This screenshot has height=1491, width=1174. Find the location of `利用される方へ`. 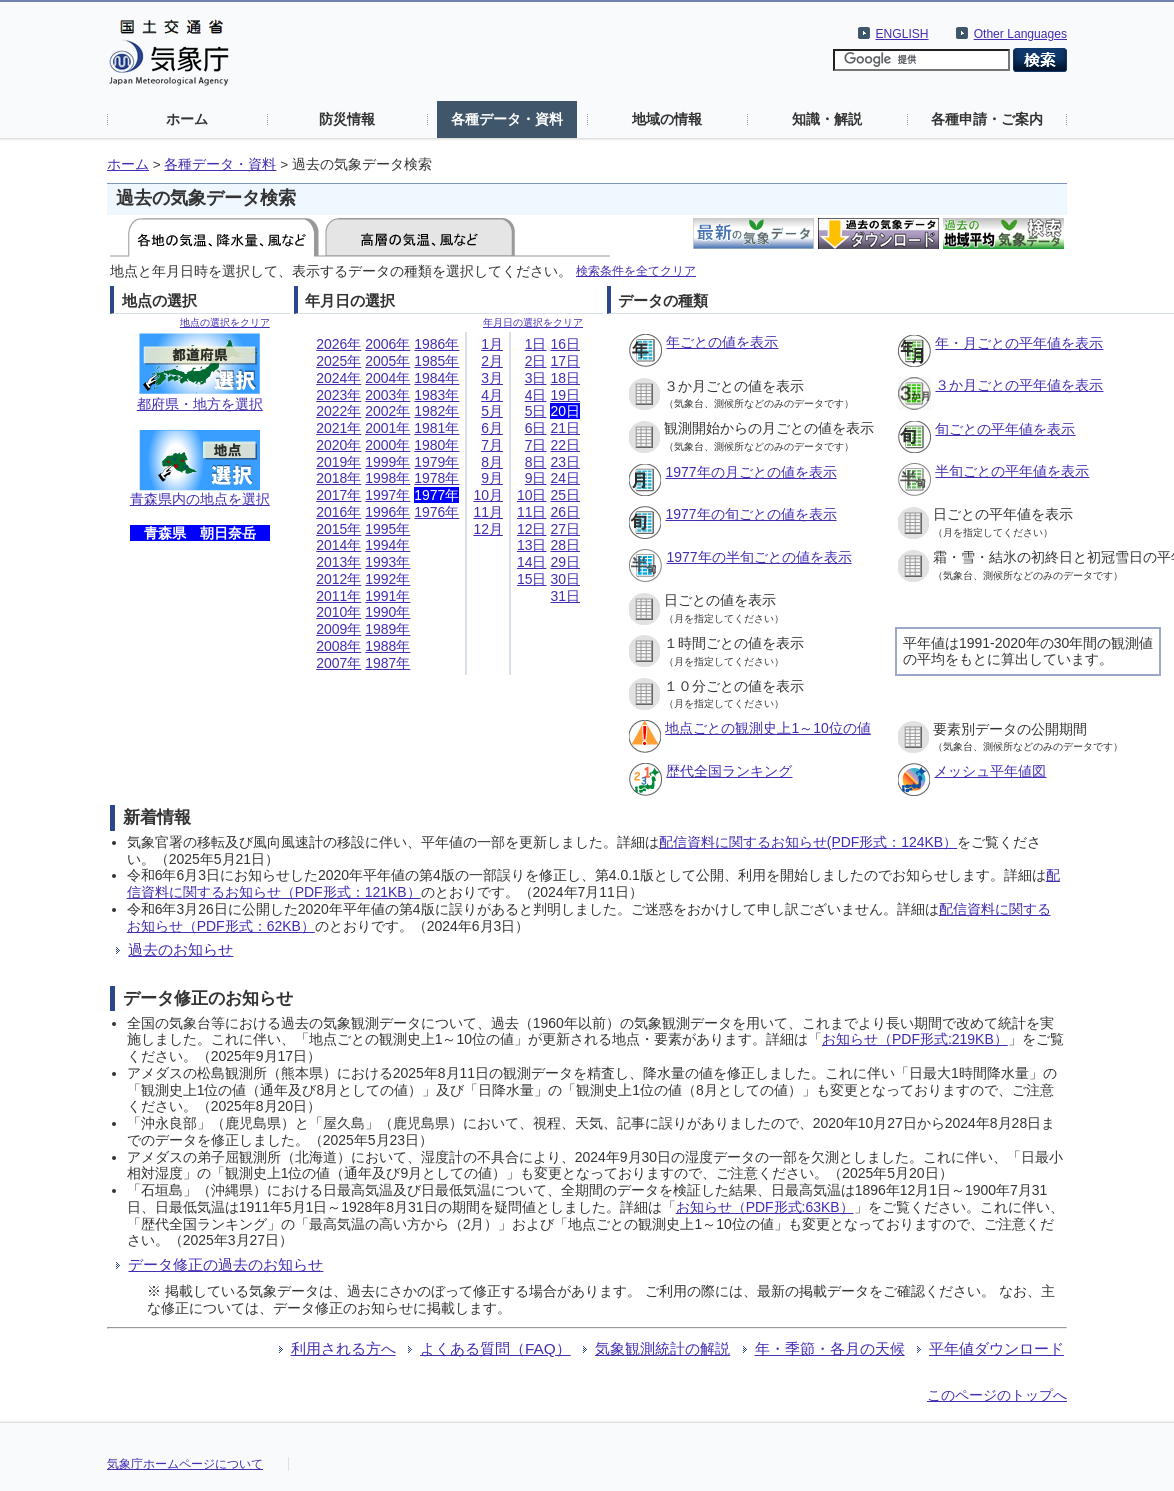

利用される方へ is located at coordinates (343, 1348).